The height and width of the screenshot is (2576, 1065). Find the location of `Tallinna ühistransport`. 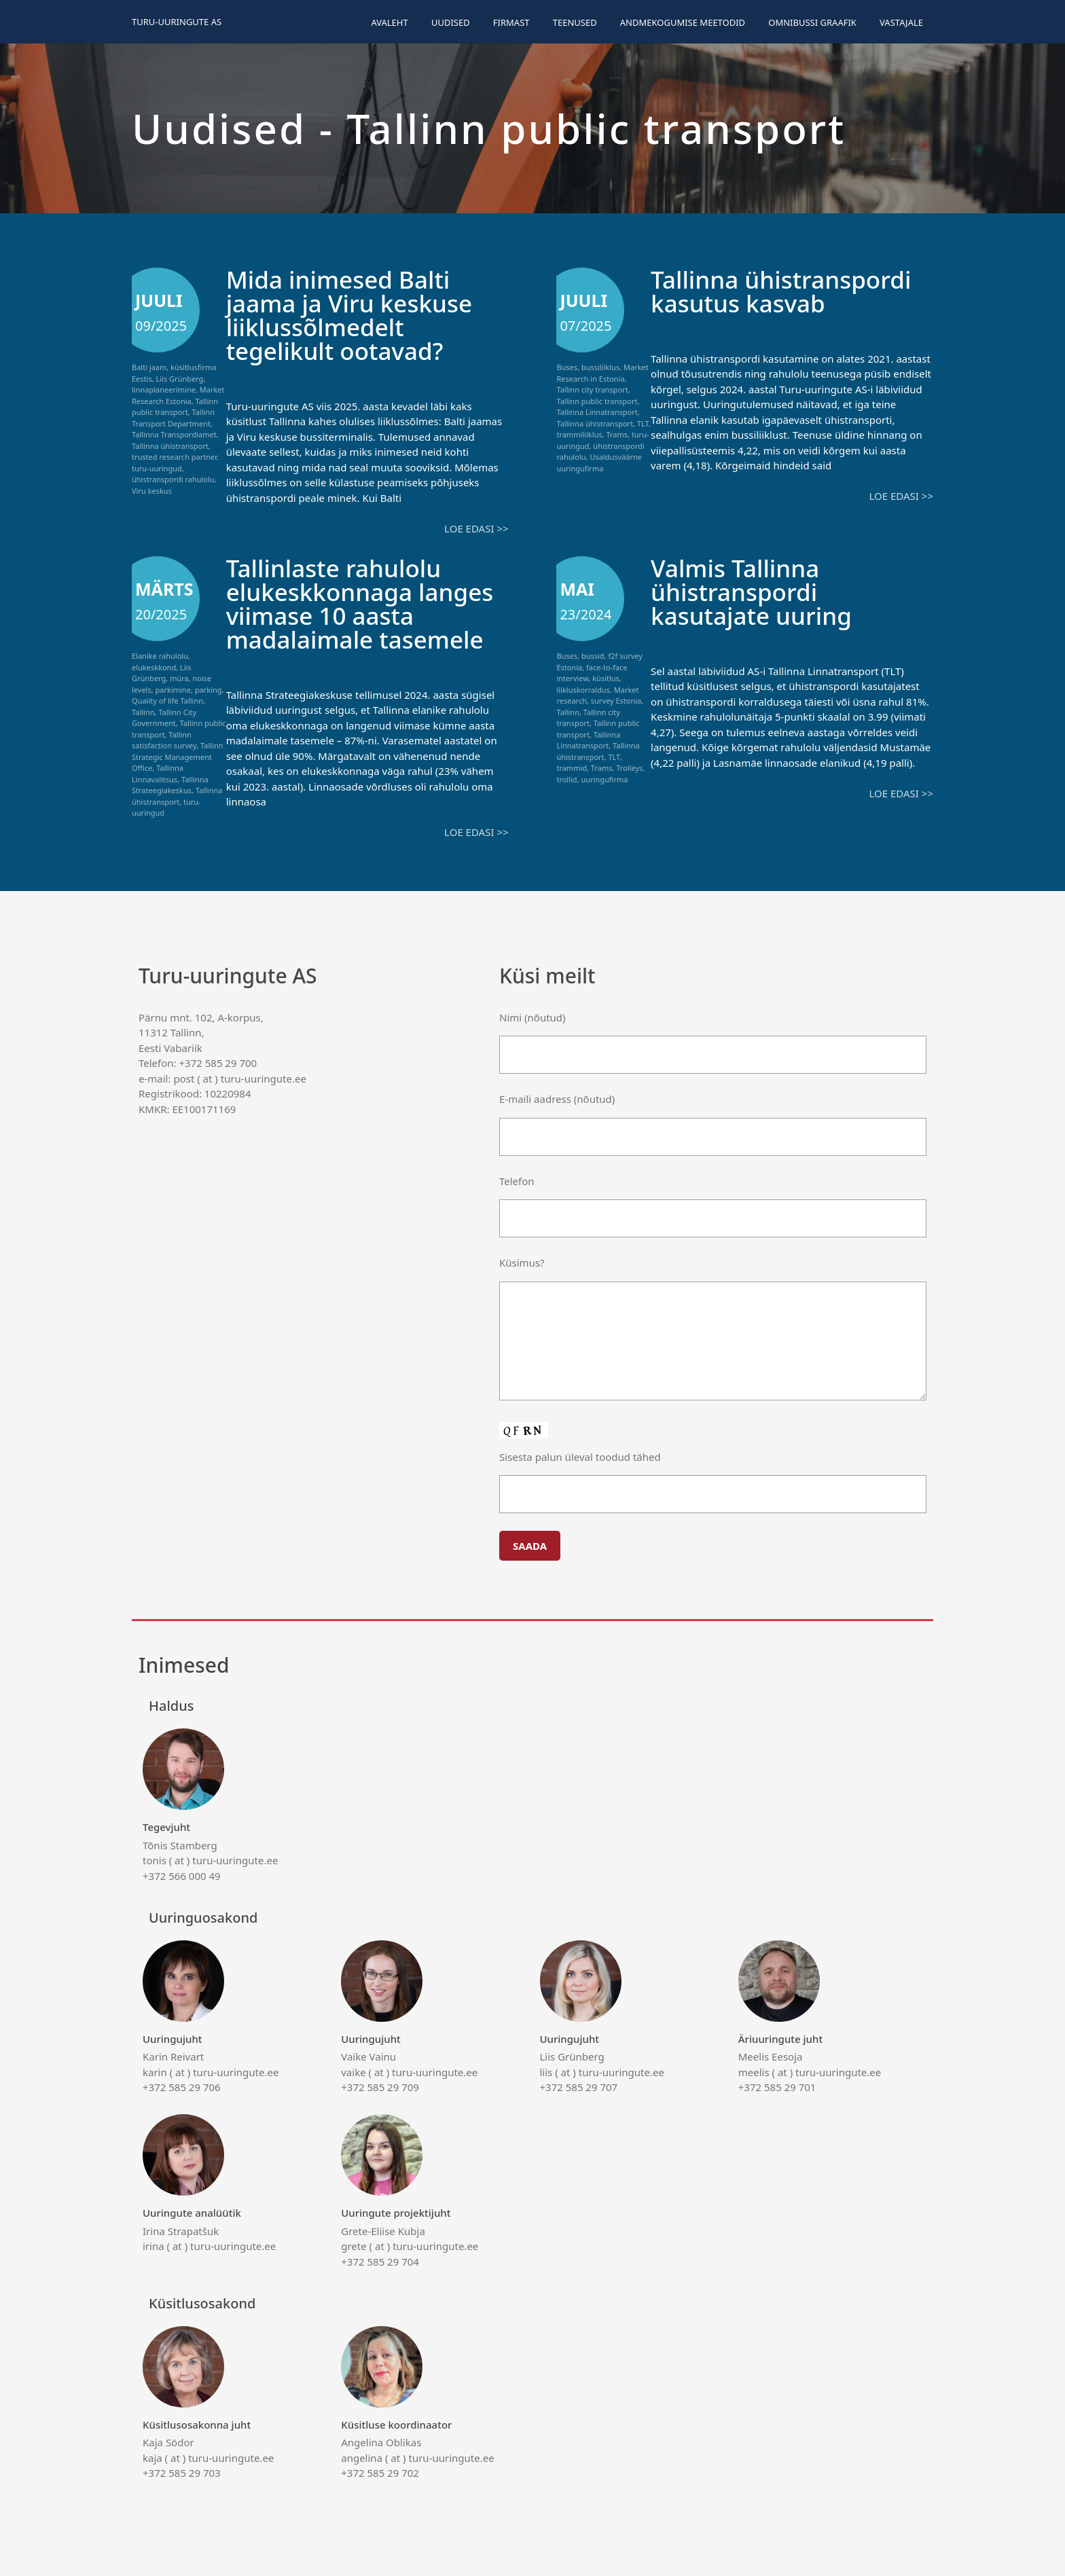

Tallinna ühistransport is located at coordinates (170, 446).